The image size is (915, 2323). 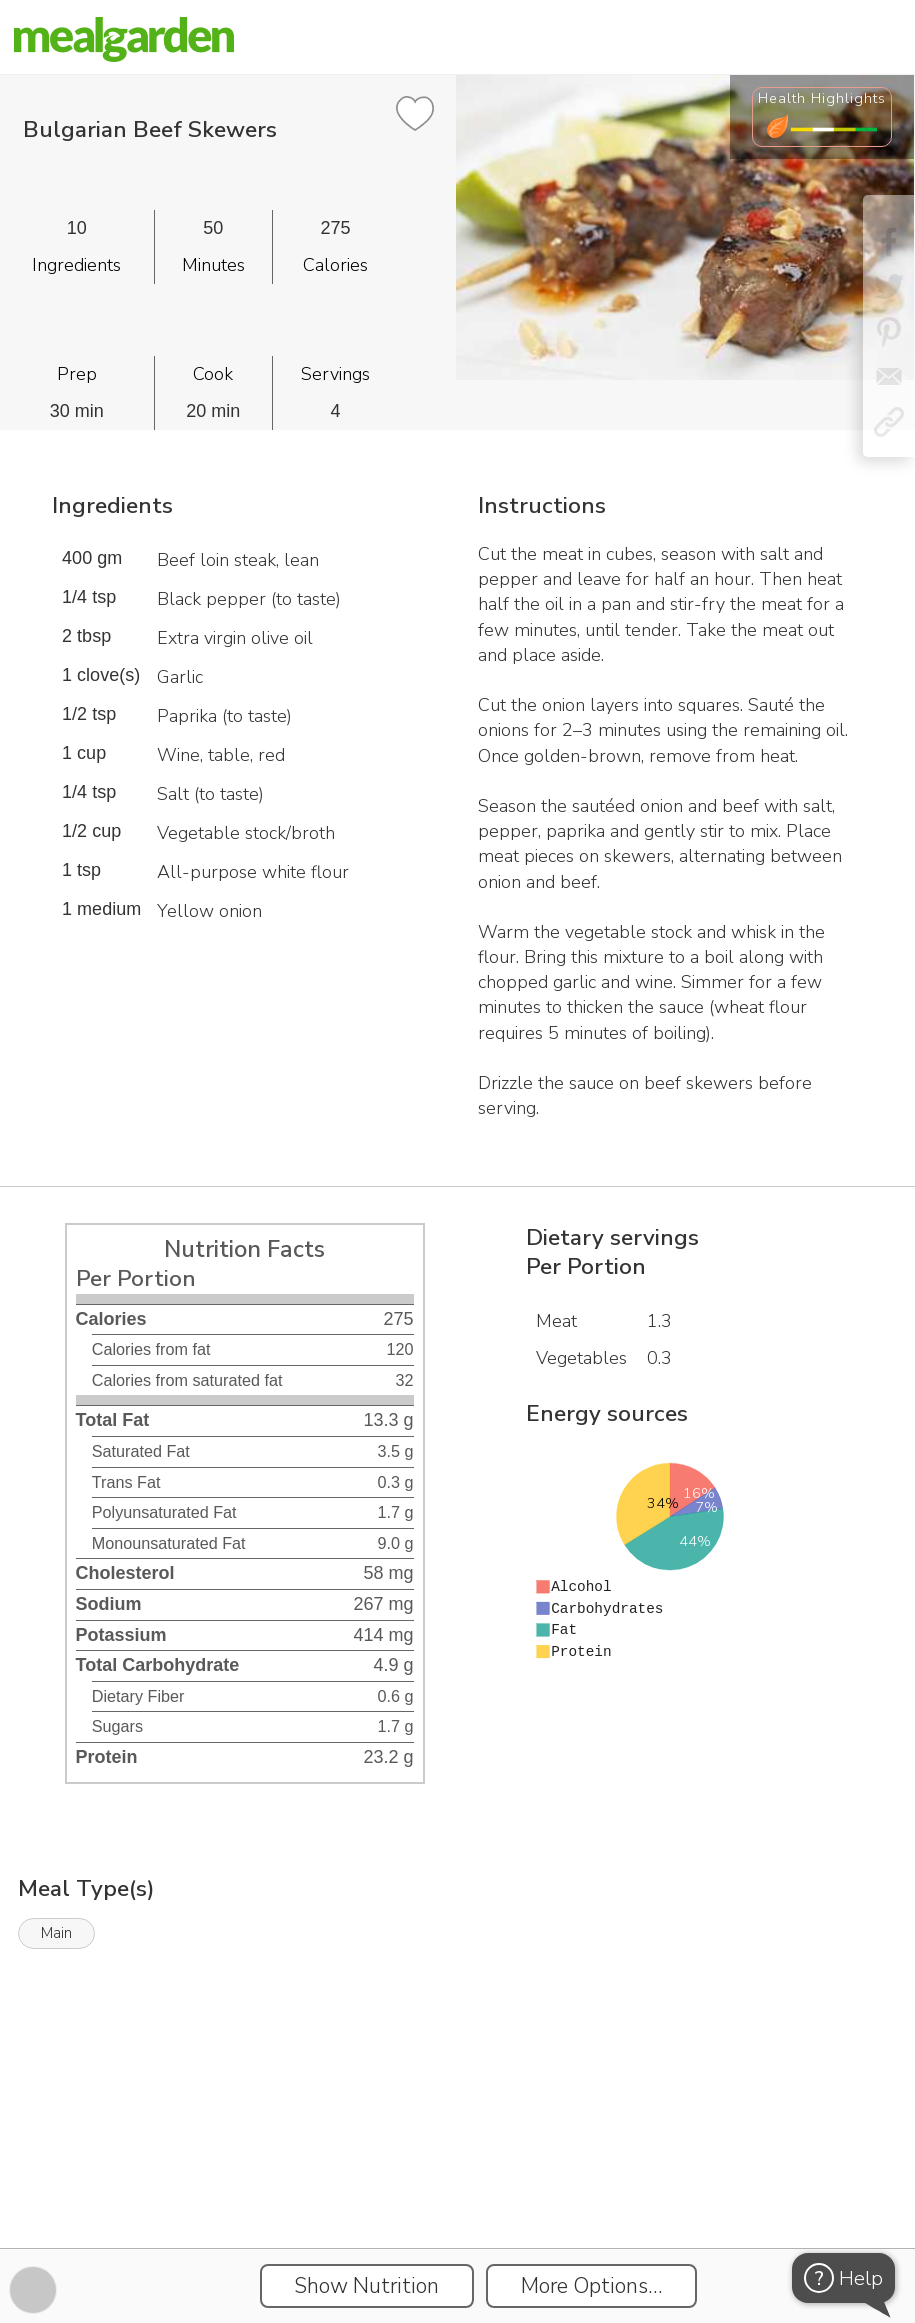 What do you see at coordinates (366, 2286) in the screenshot?
I see `Show Nutrition` at bounding box center [366, 2286].